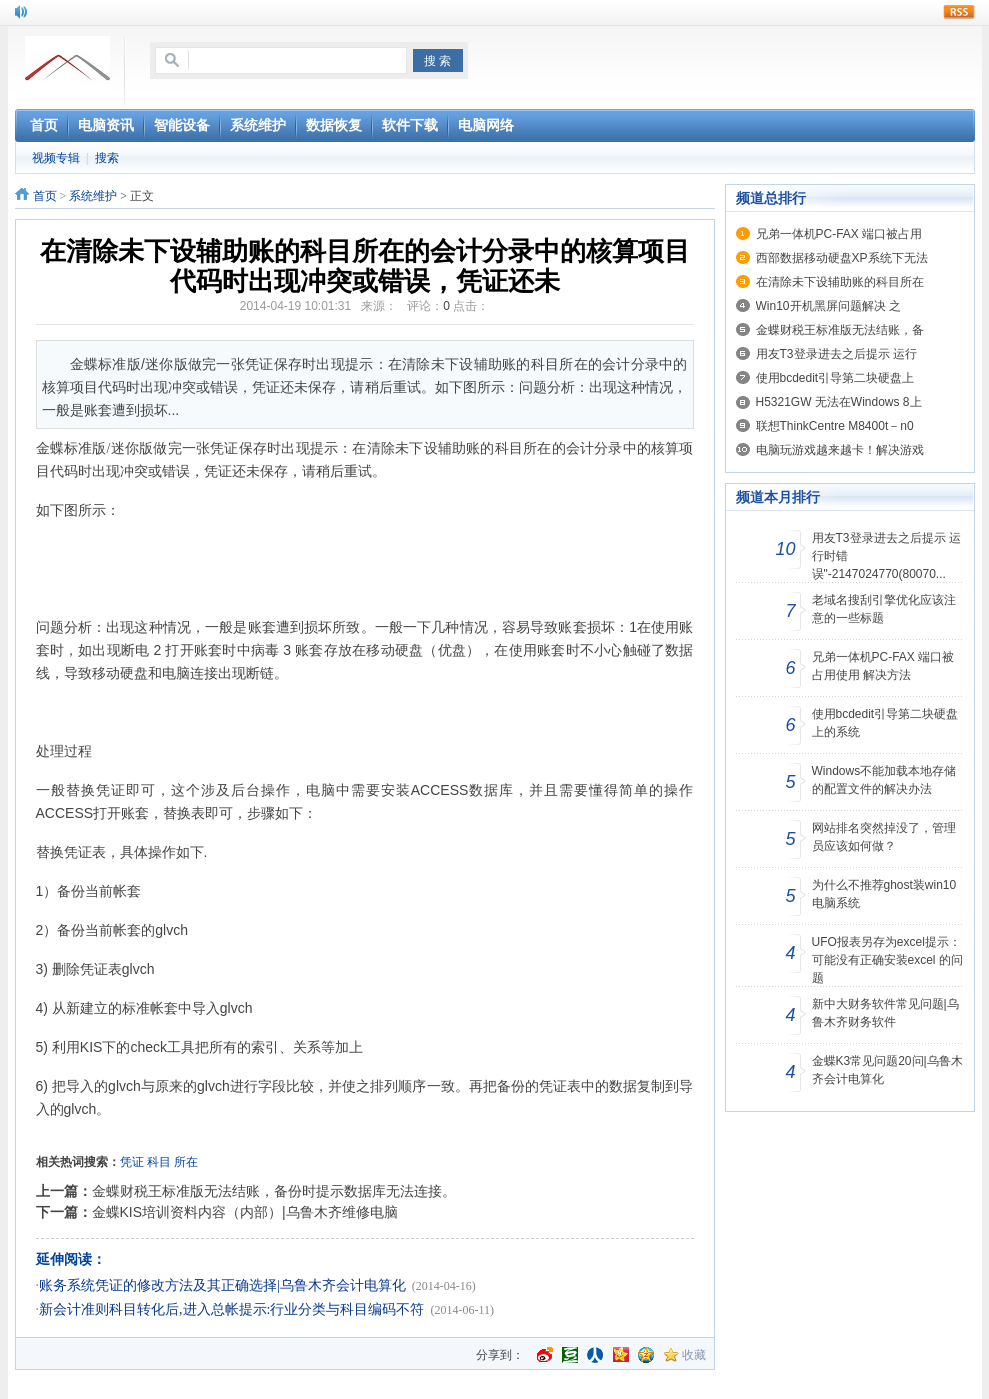 The image size is (989, 1399). I want to click on 在清除未下设辅助账的科目所在, so click(840, 282).